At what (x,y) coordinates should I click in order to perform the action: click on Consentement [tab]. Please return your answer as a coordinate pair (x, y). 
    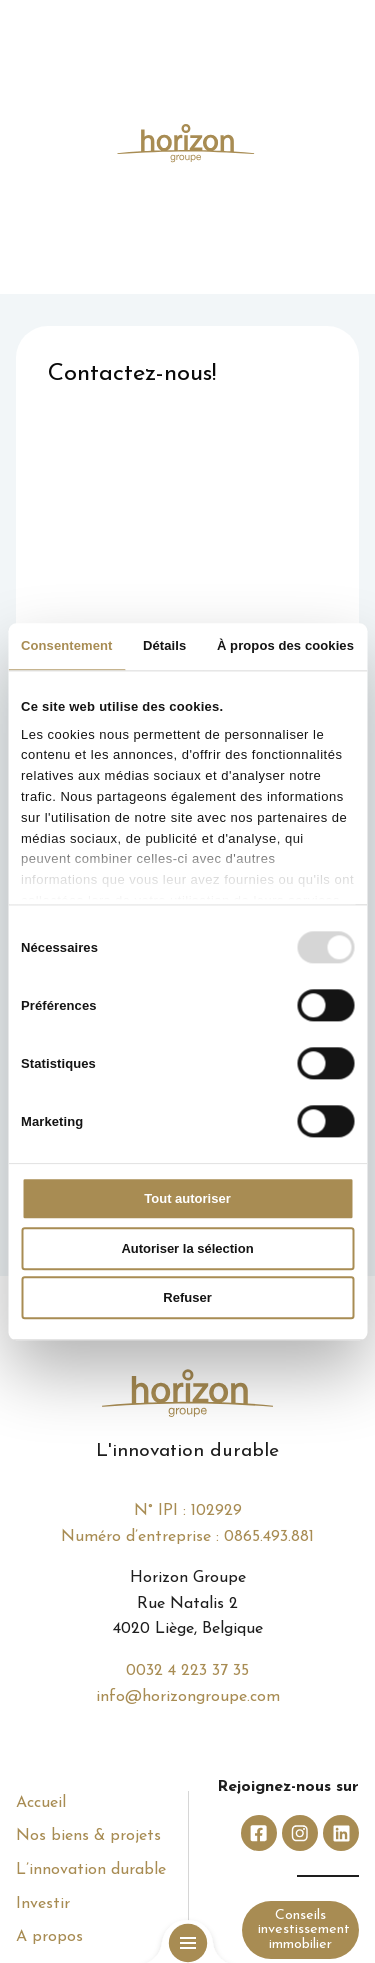
    Looking at the image, I should click on (67, 645).